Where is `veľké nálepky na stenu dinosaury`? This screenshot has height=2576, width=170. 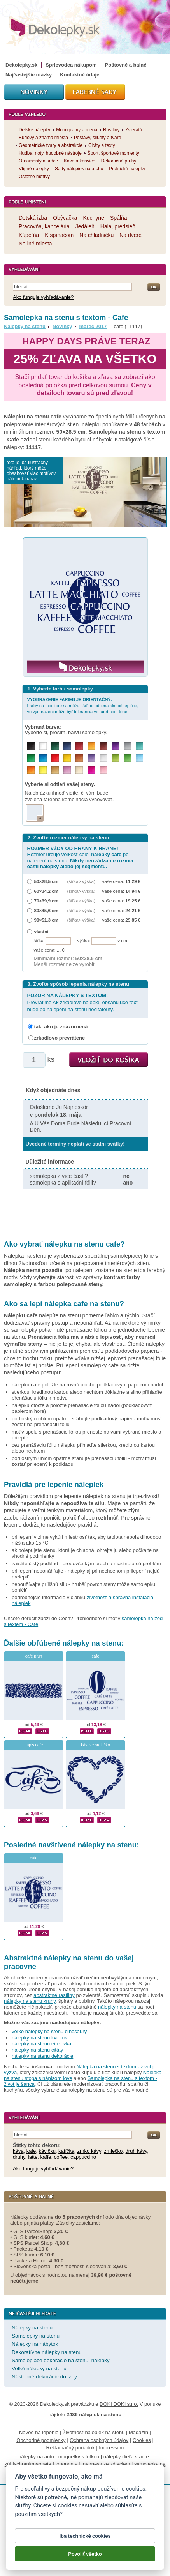
veľké nálepky na stenu dinosaury is located at coordinates (49, 2031).